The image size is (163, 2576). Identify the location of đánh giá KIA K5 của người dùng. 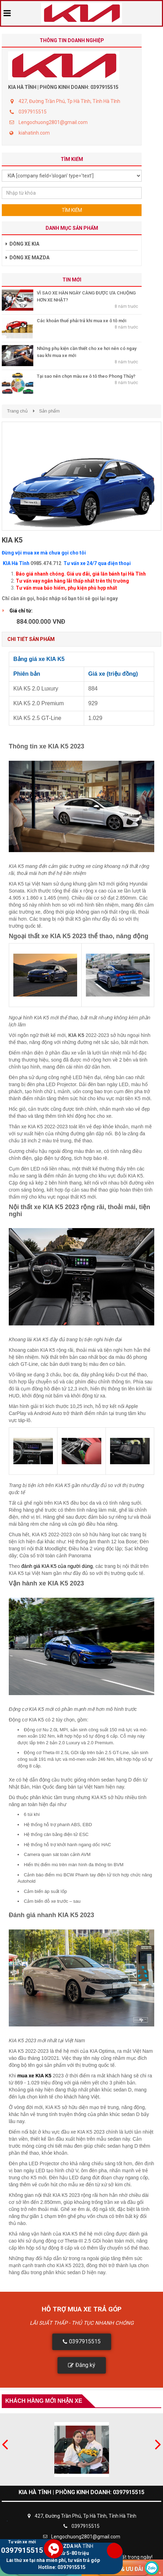
(57, 1566).